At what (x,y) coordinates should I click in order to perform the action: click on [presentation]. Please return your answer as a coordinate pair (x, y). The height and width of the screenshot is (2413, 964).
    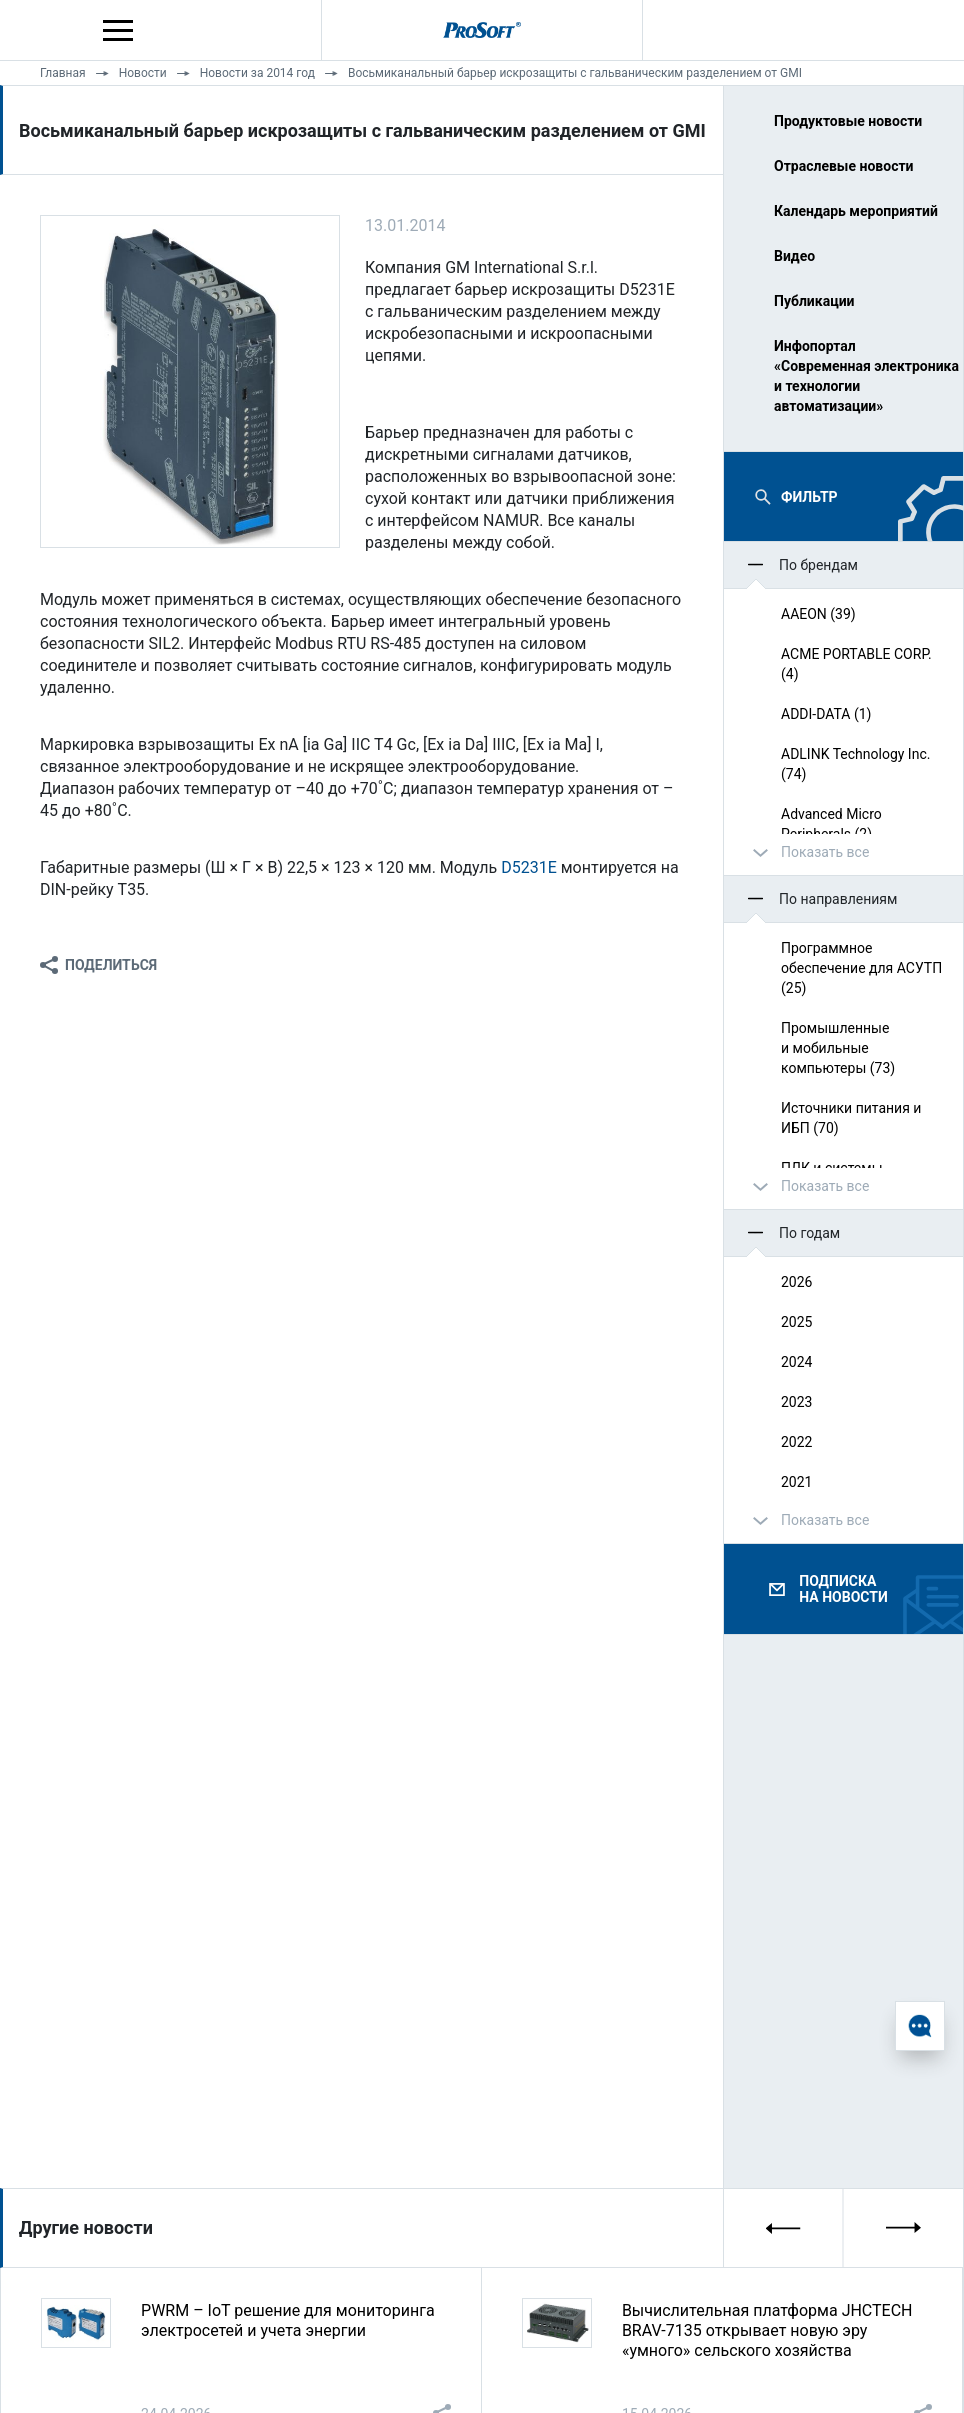
    Looking at the image, I should click on (784, 2228).